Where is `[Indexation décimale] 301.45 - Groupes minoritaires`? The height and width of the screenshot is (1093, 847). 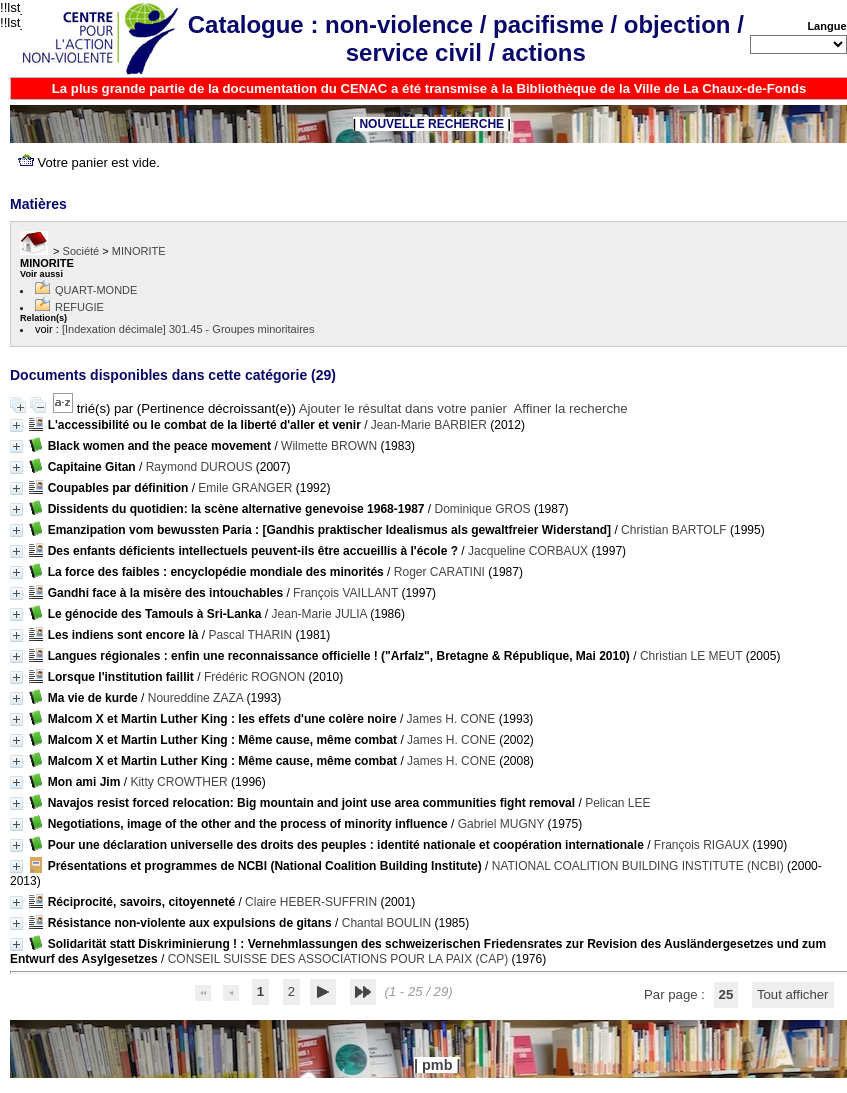
[Indexation décimale] 301.45 - Groupes minoritaires is located at coordinates (188, 329).